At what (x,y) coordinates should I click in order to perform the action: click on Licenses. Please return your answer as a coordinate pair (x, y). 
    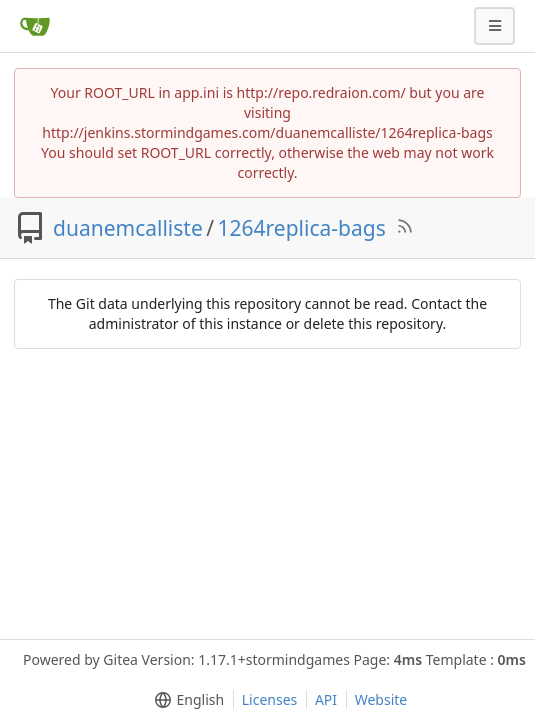
    Looking at the image, I should click on (270, 699).